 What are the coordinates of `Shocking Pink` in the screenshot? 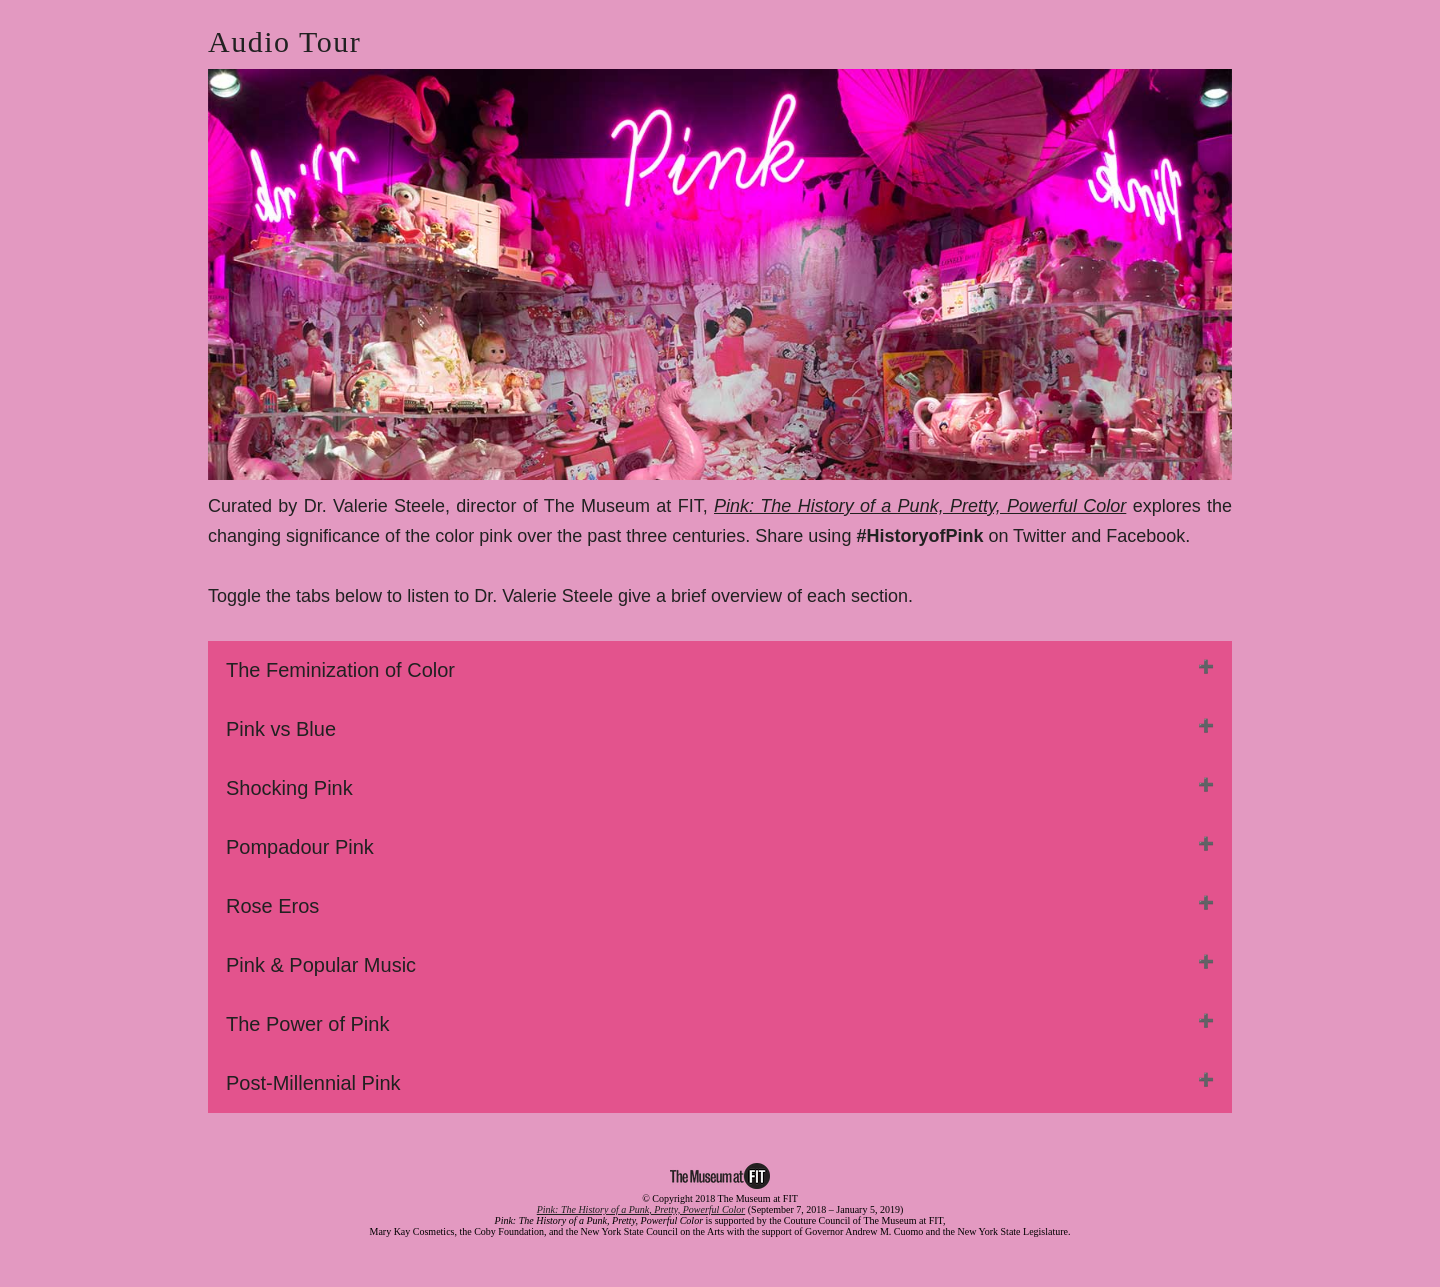 It's located at (289, 788).